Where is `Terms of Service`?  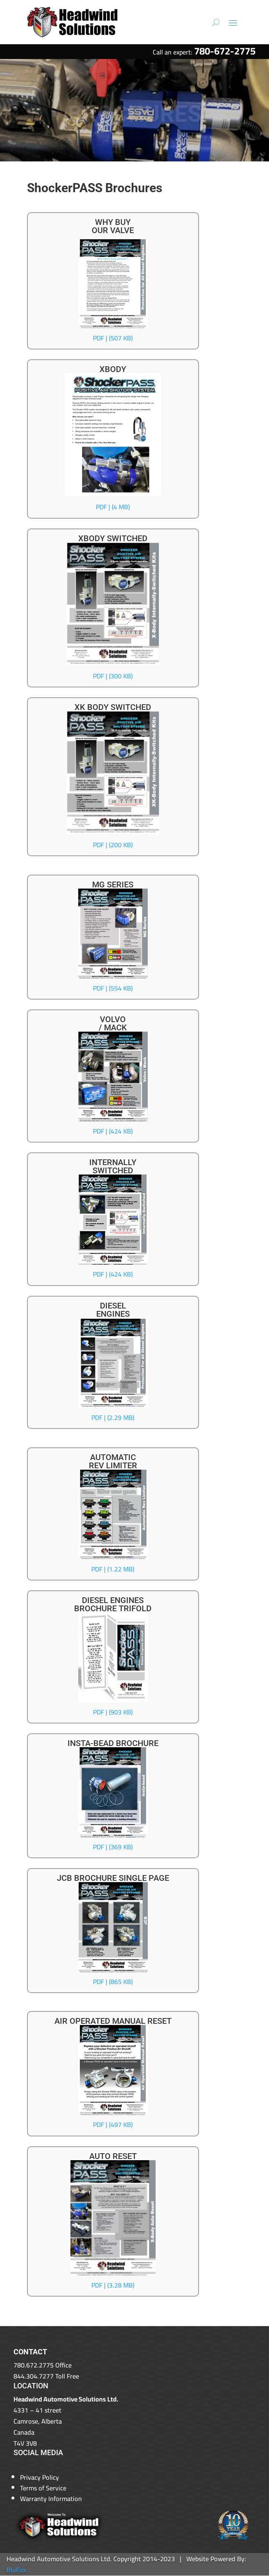 Terms of Service is located at coordinates (43, 2488).